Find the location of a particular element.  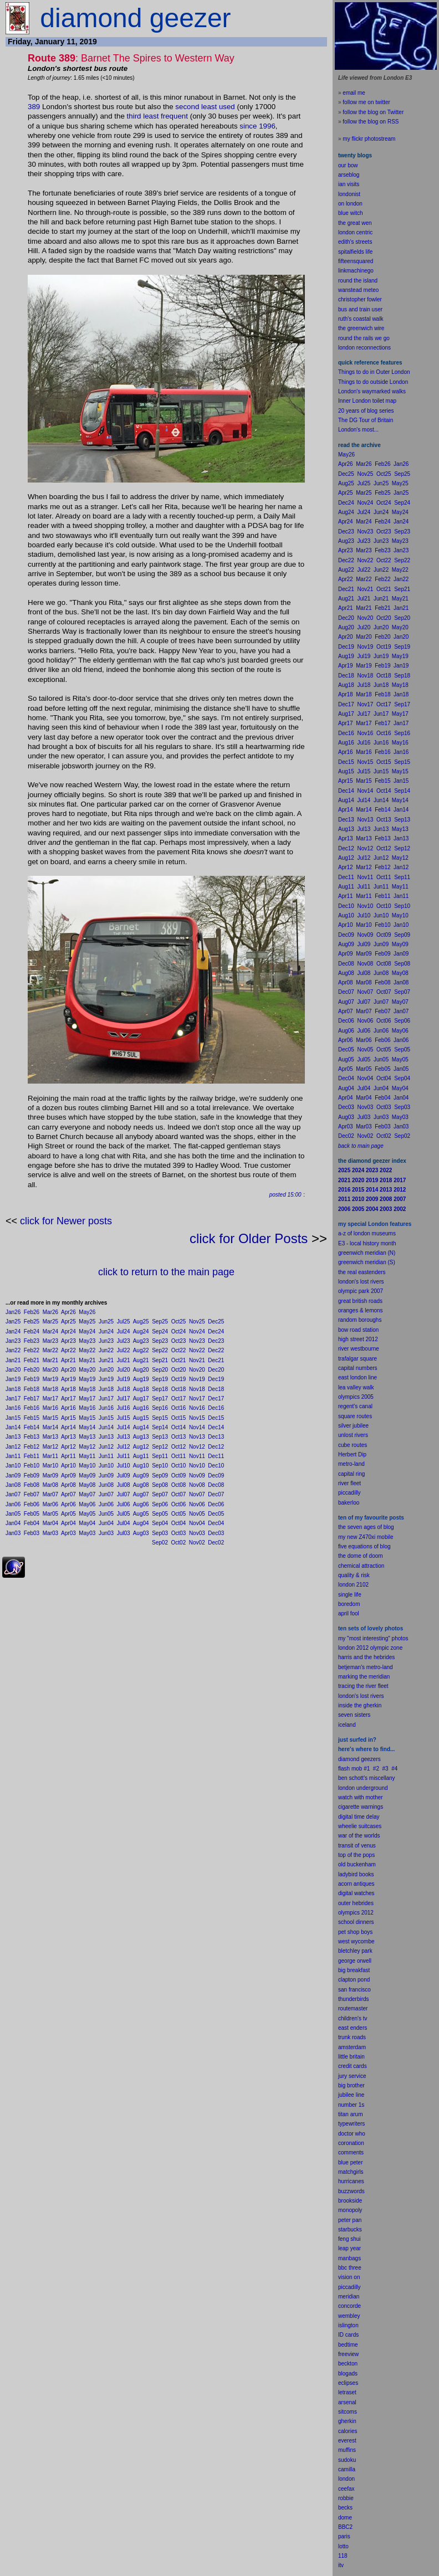

Nov24 is located at coordinates (197, 1331).